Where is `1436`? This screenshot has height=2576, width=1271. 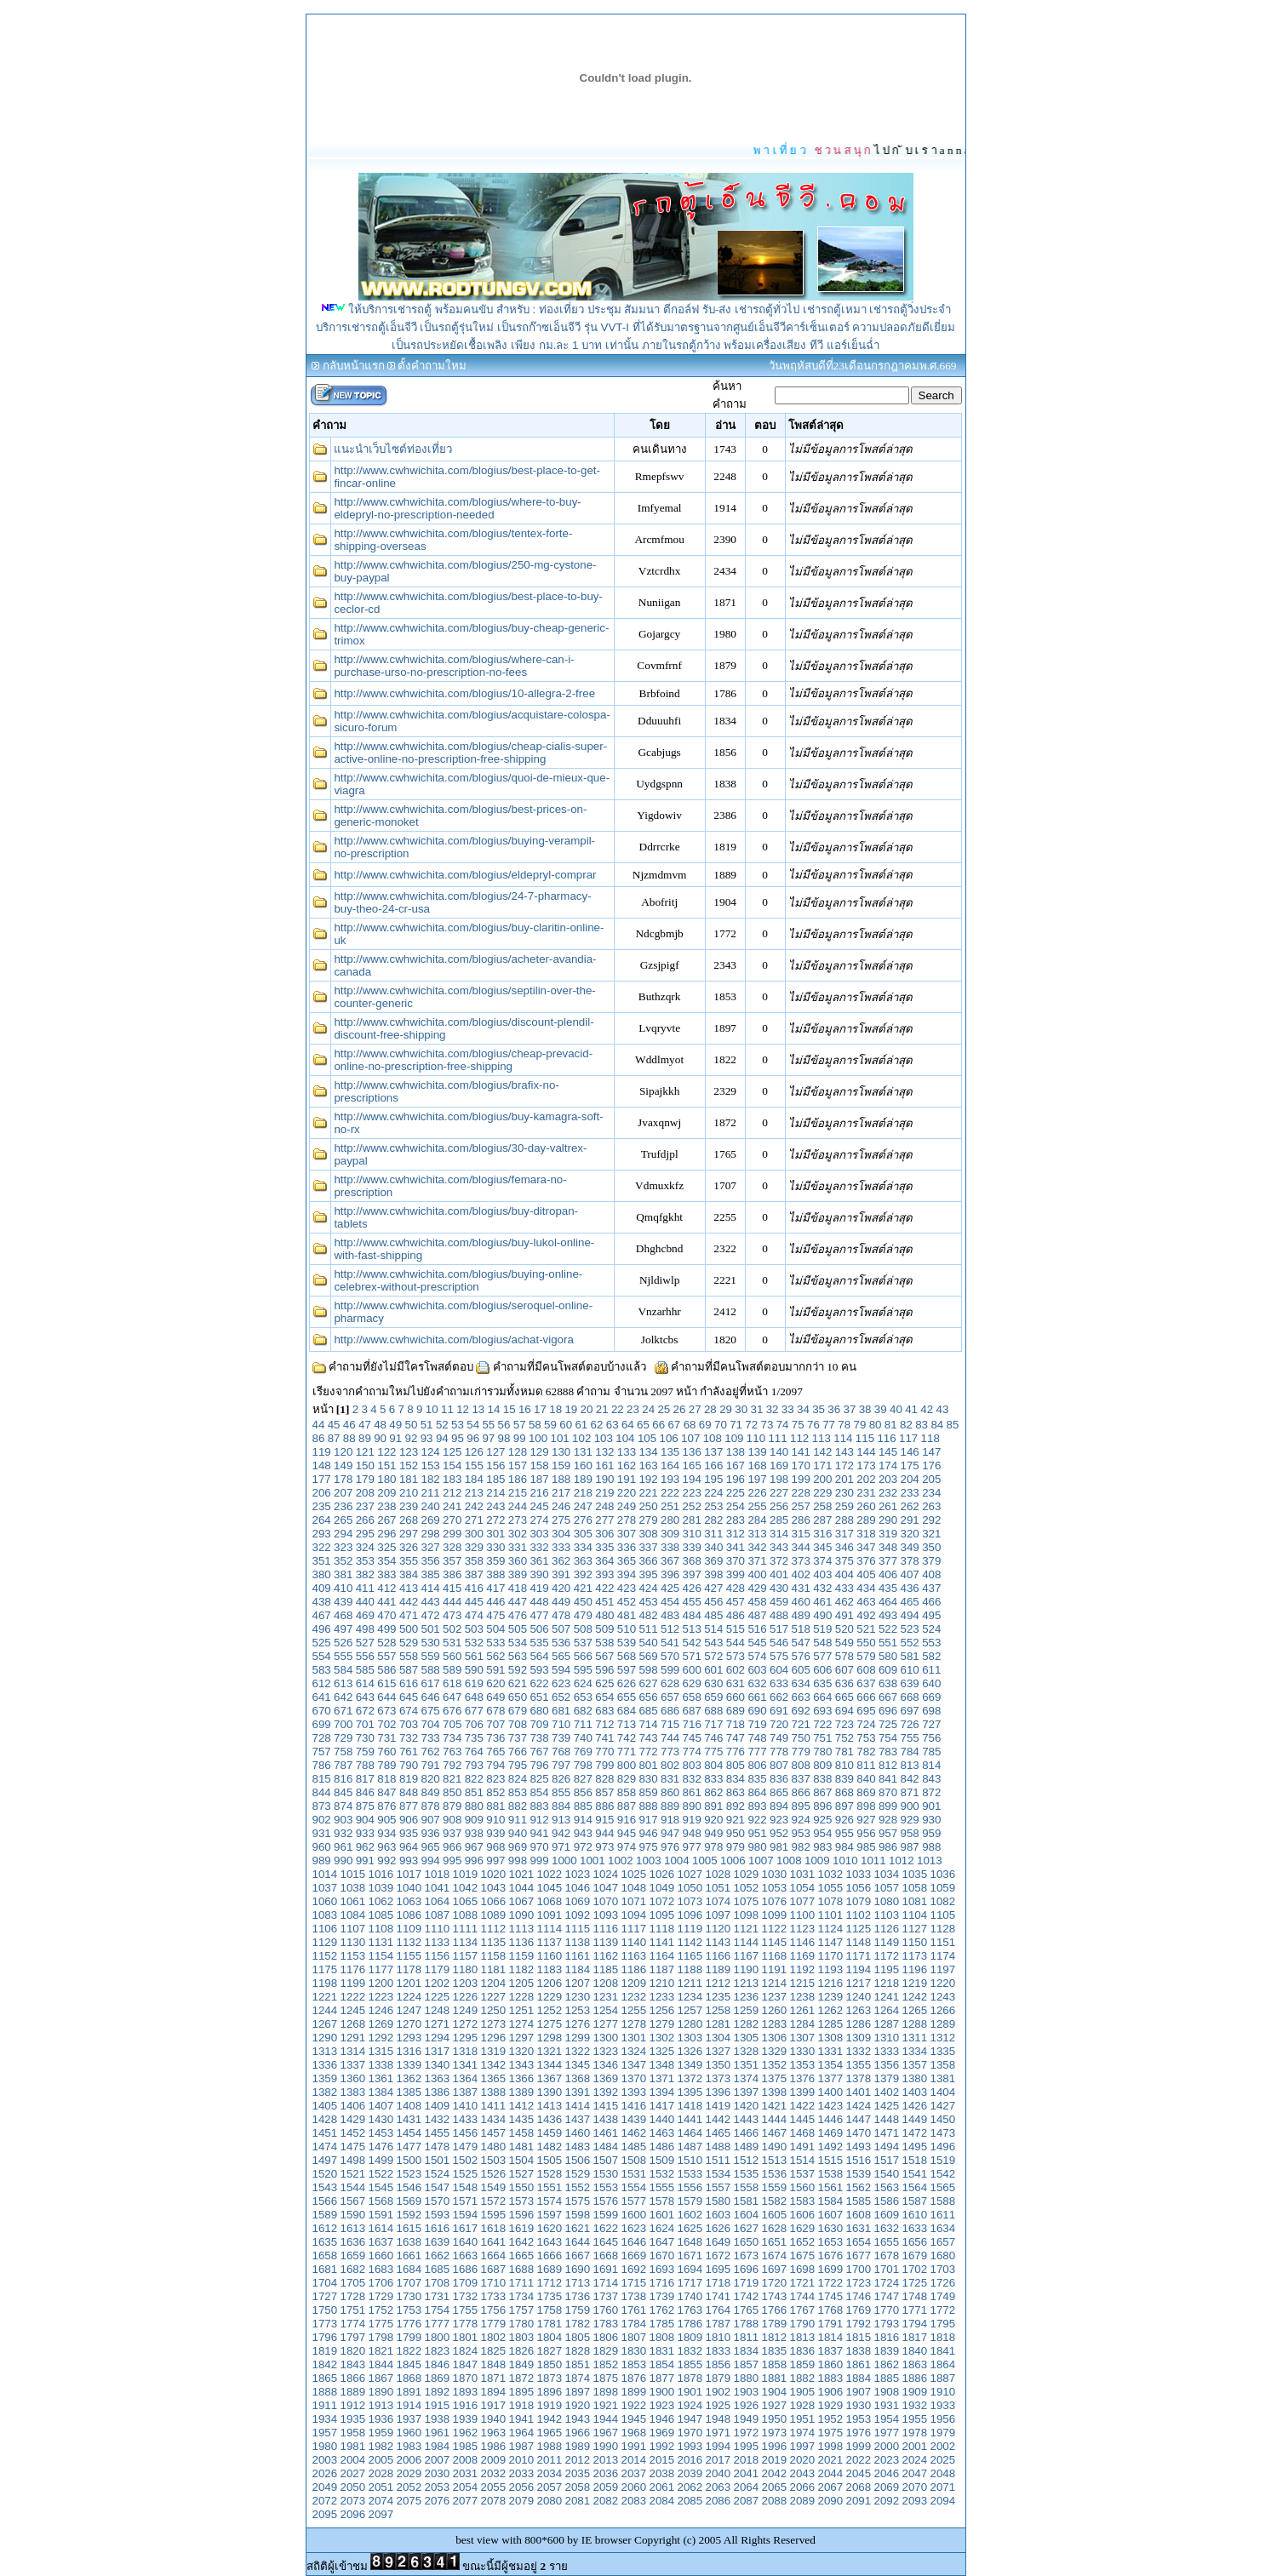 1436 is located at coordinates (550, 2119).